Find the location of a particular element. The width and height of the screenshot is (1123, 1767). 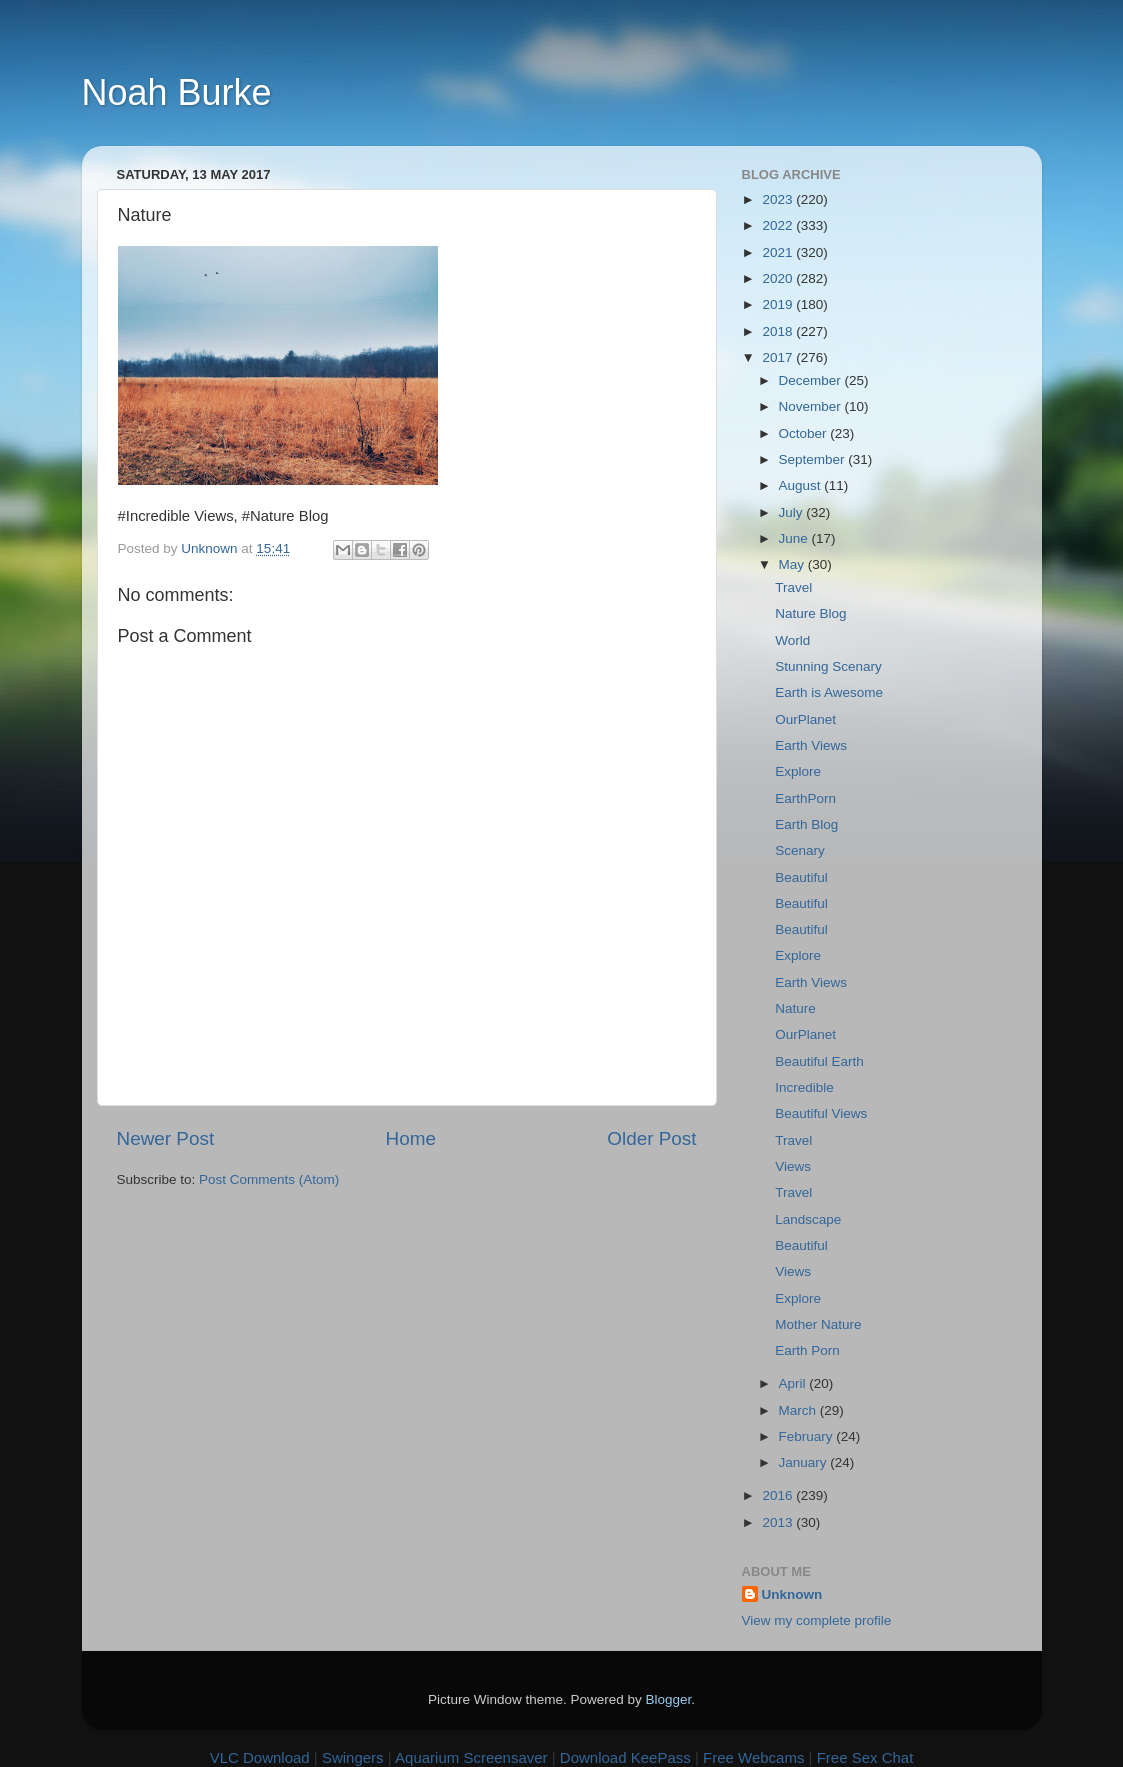

February is located at coordinates (808, 1436).